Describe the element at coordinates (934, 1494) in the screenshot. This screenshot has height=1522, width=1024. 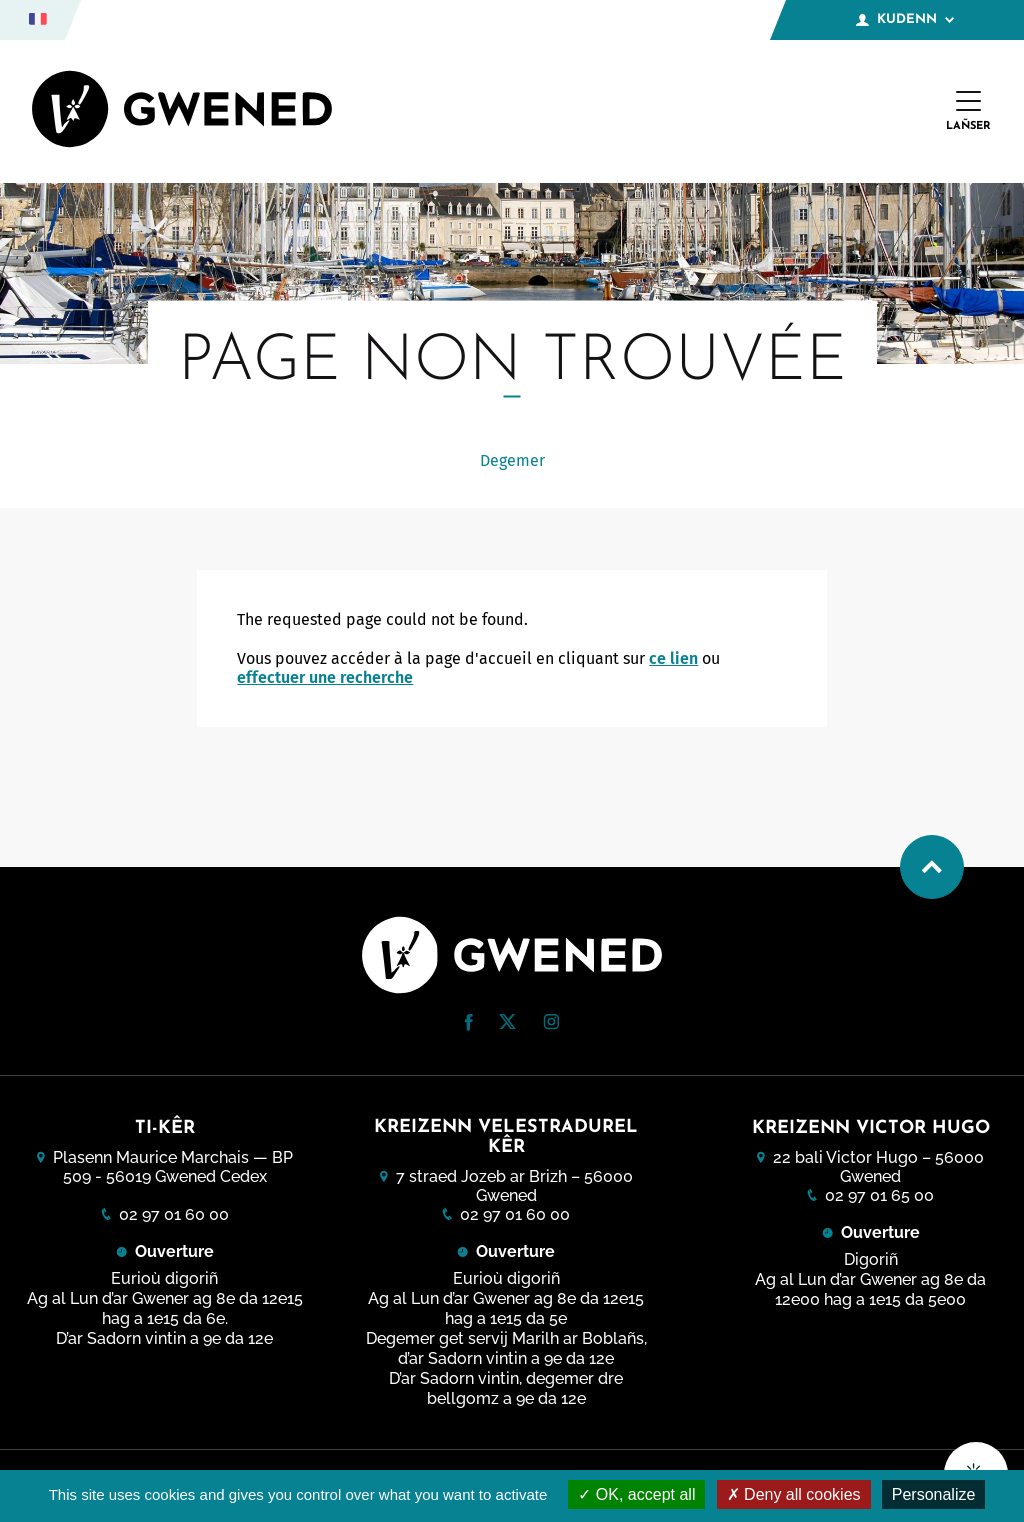
I see `Personalize` at that location.